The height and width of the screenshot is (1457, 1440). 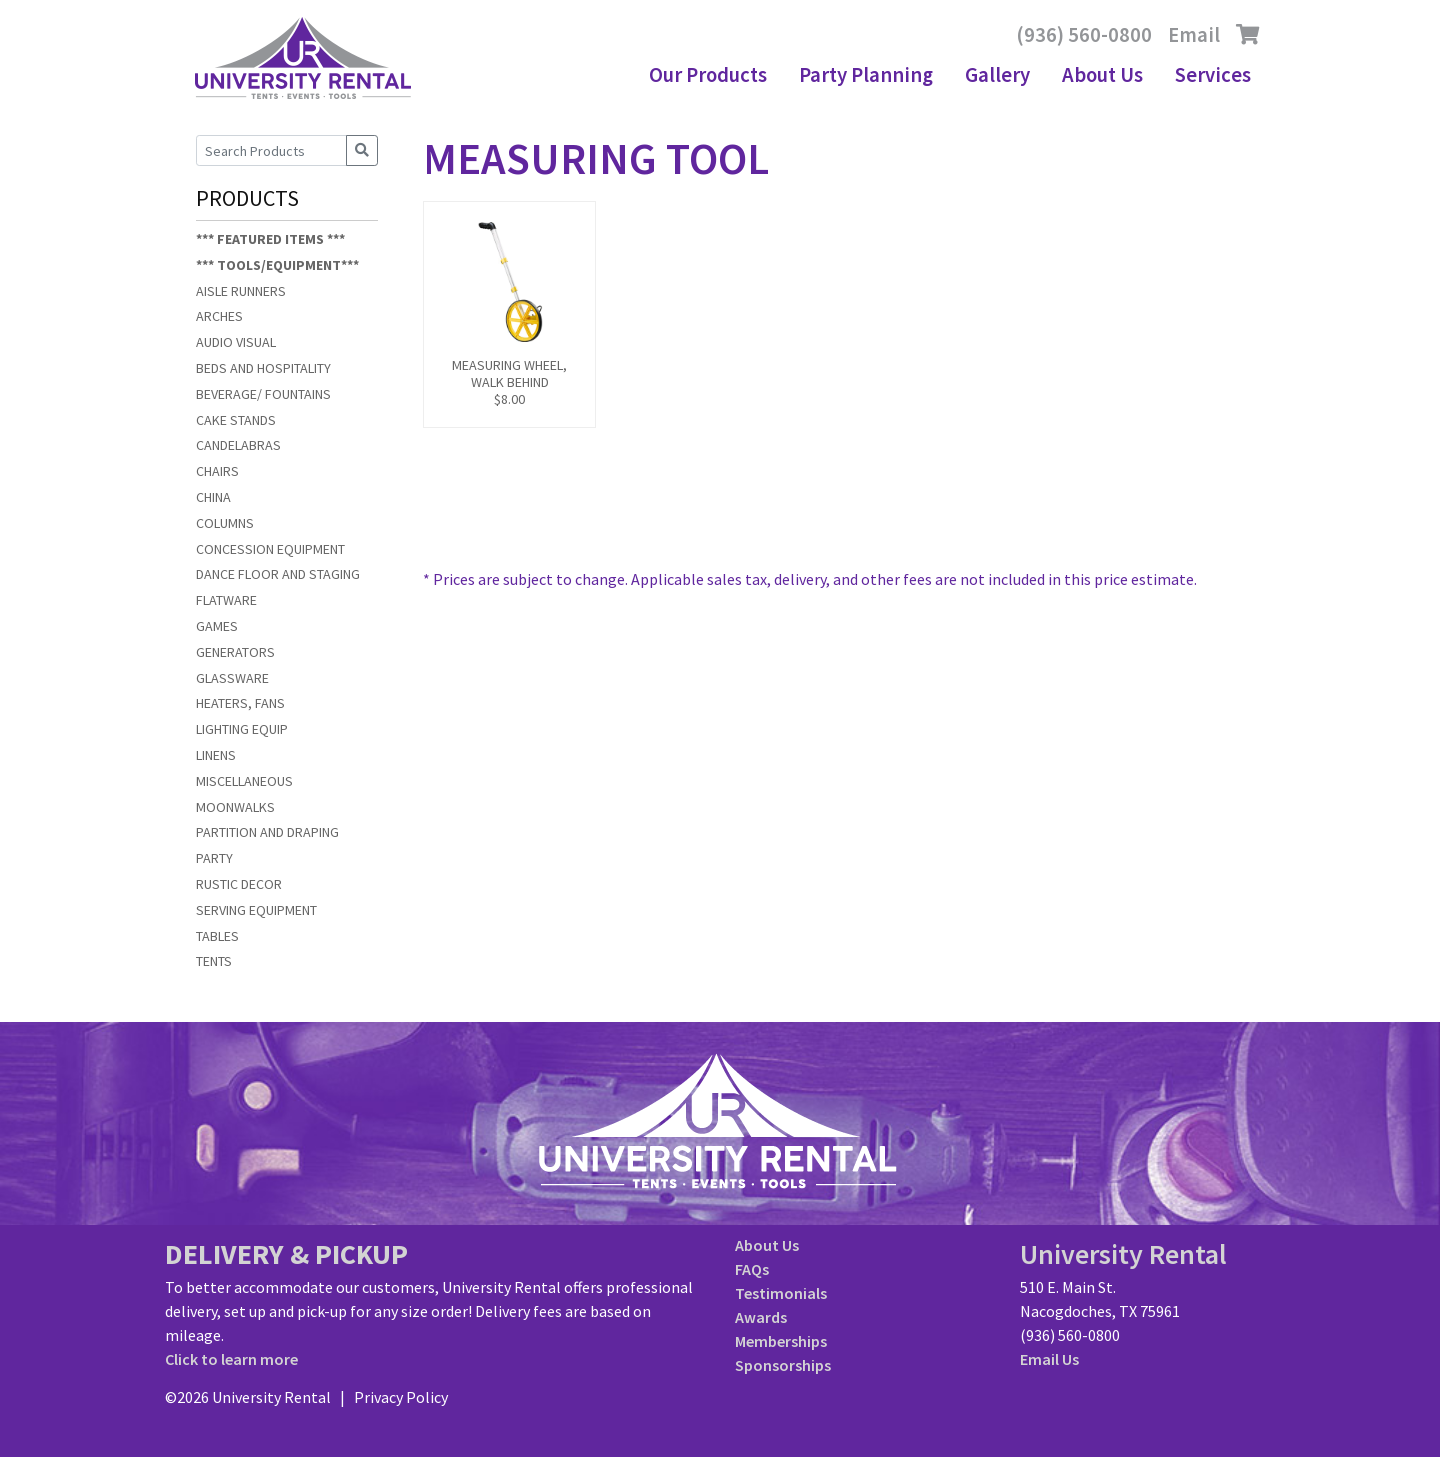 What do you see at coordinates (231, 1359) in the screenshot?
I see `Click to learn more` at bounding box center [231, 1359].